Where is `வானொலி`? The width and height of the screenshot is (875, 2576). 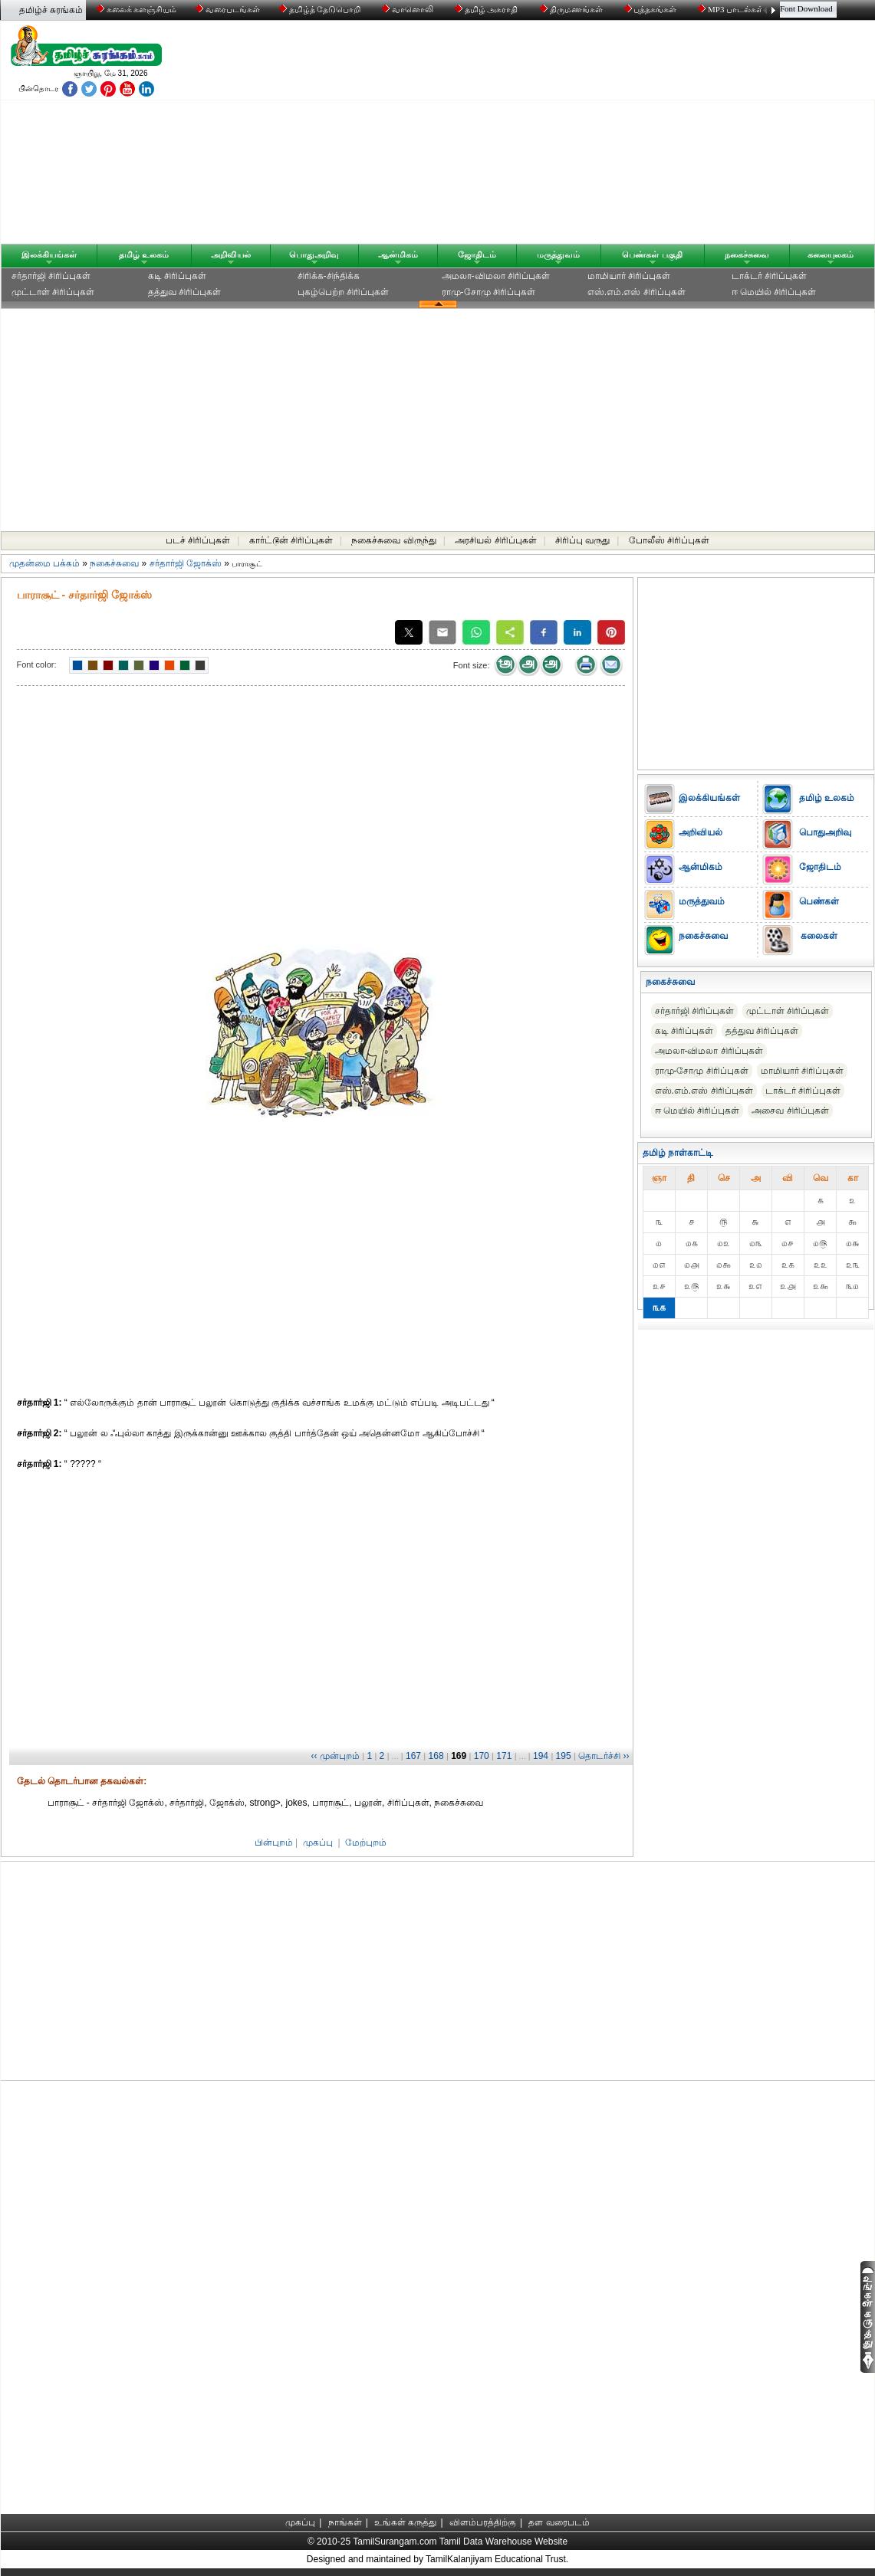 வானொலி is located at coordinates (409, 9).